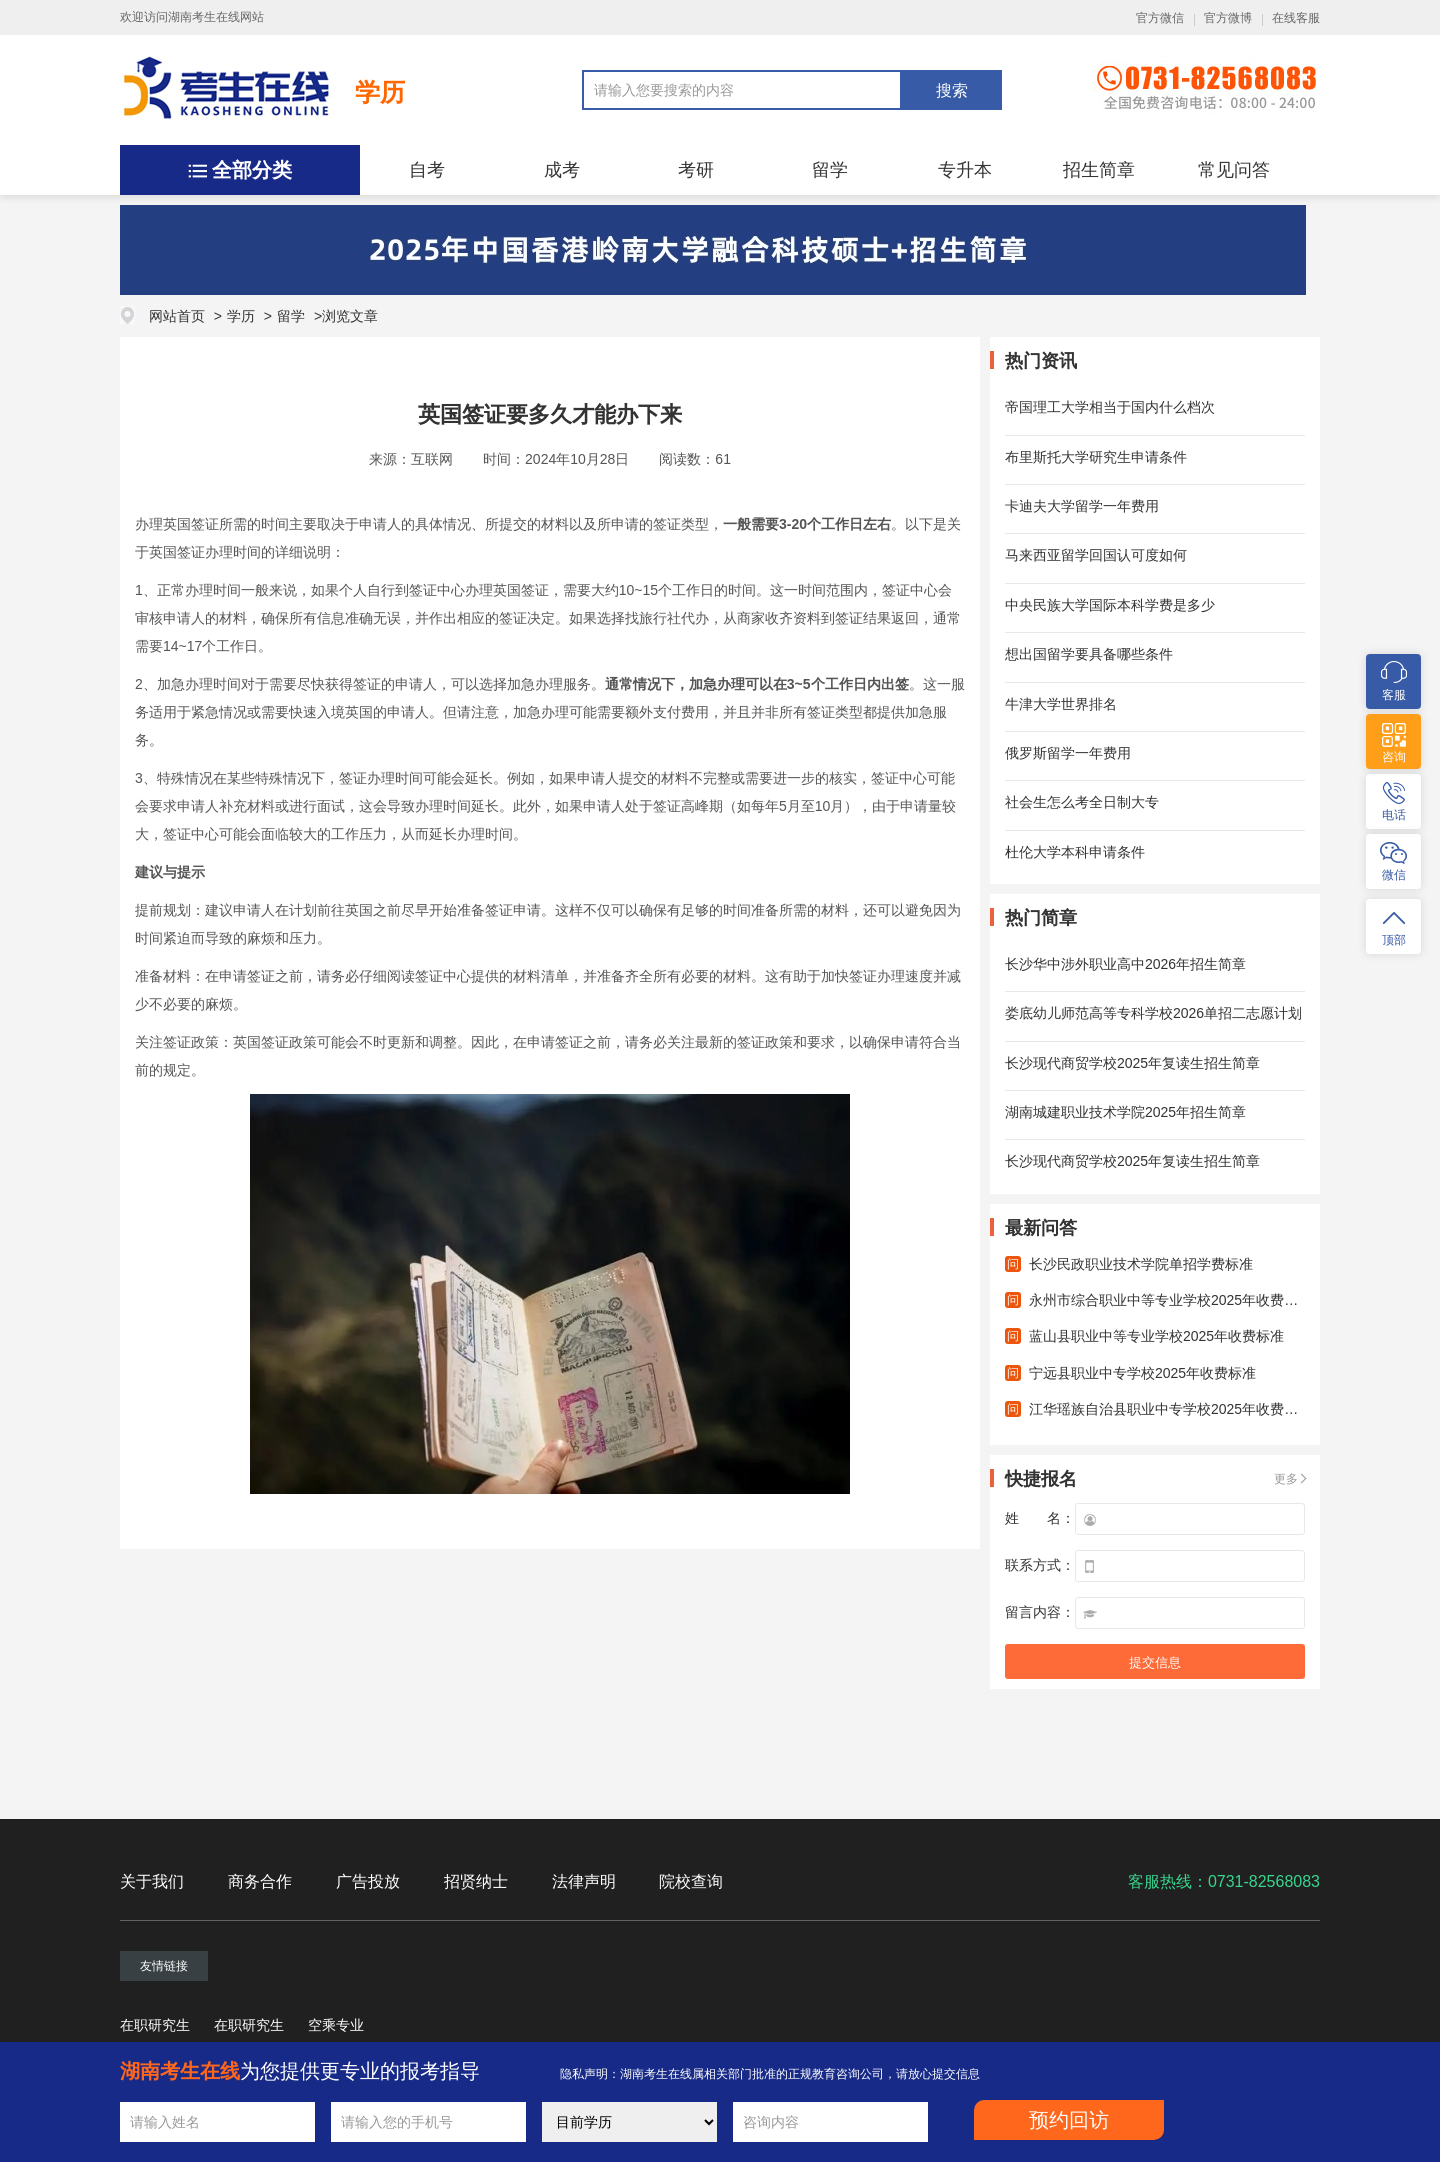  Describe the element at coordinates (260, 1881) in the screenshot. I see `商务合作` at that location.